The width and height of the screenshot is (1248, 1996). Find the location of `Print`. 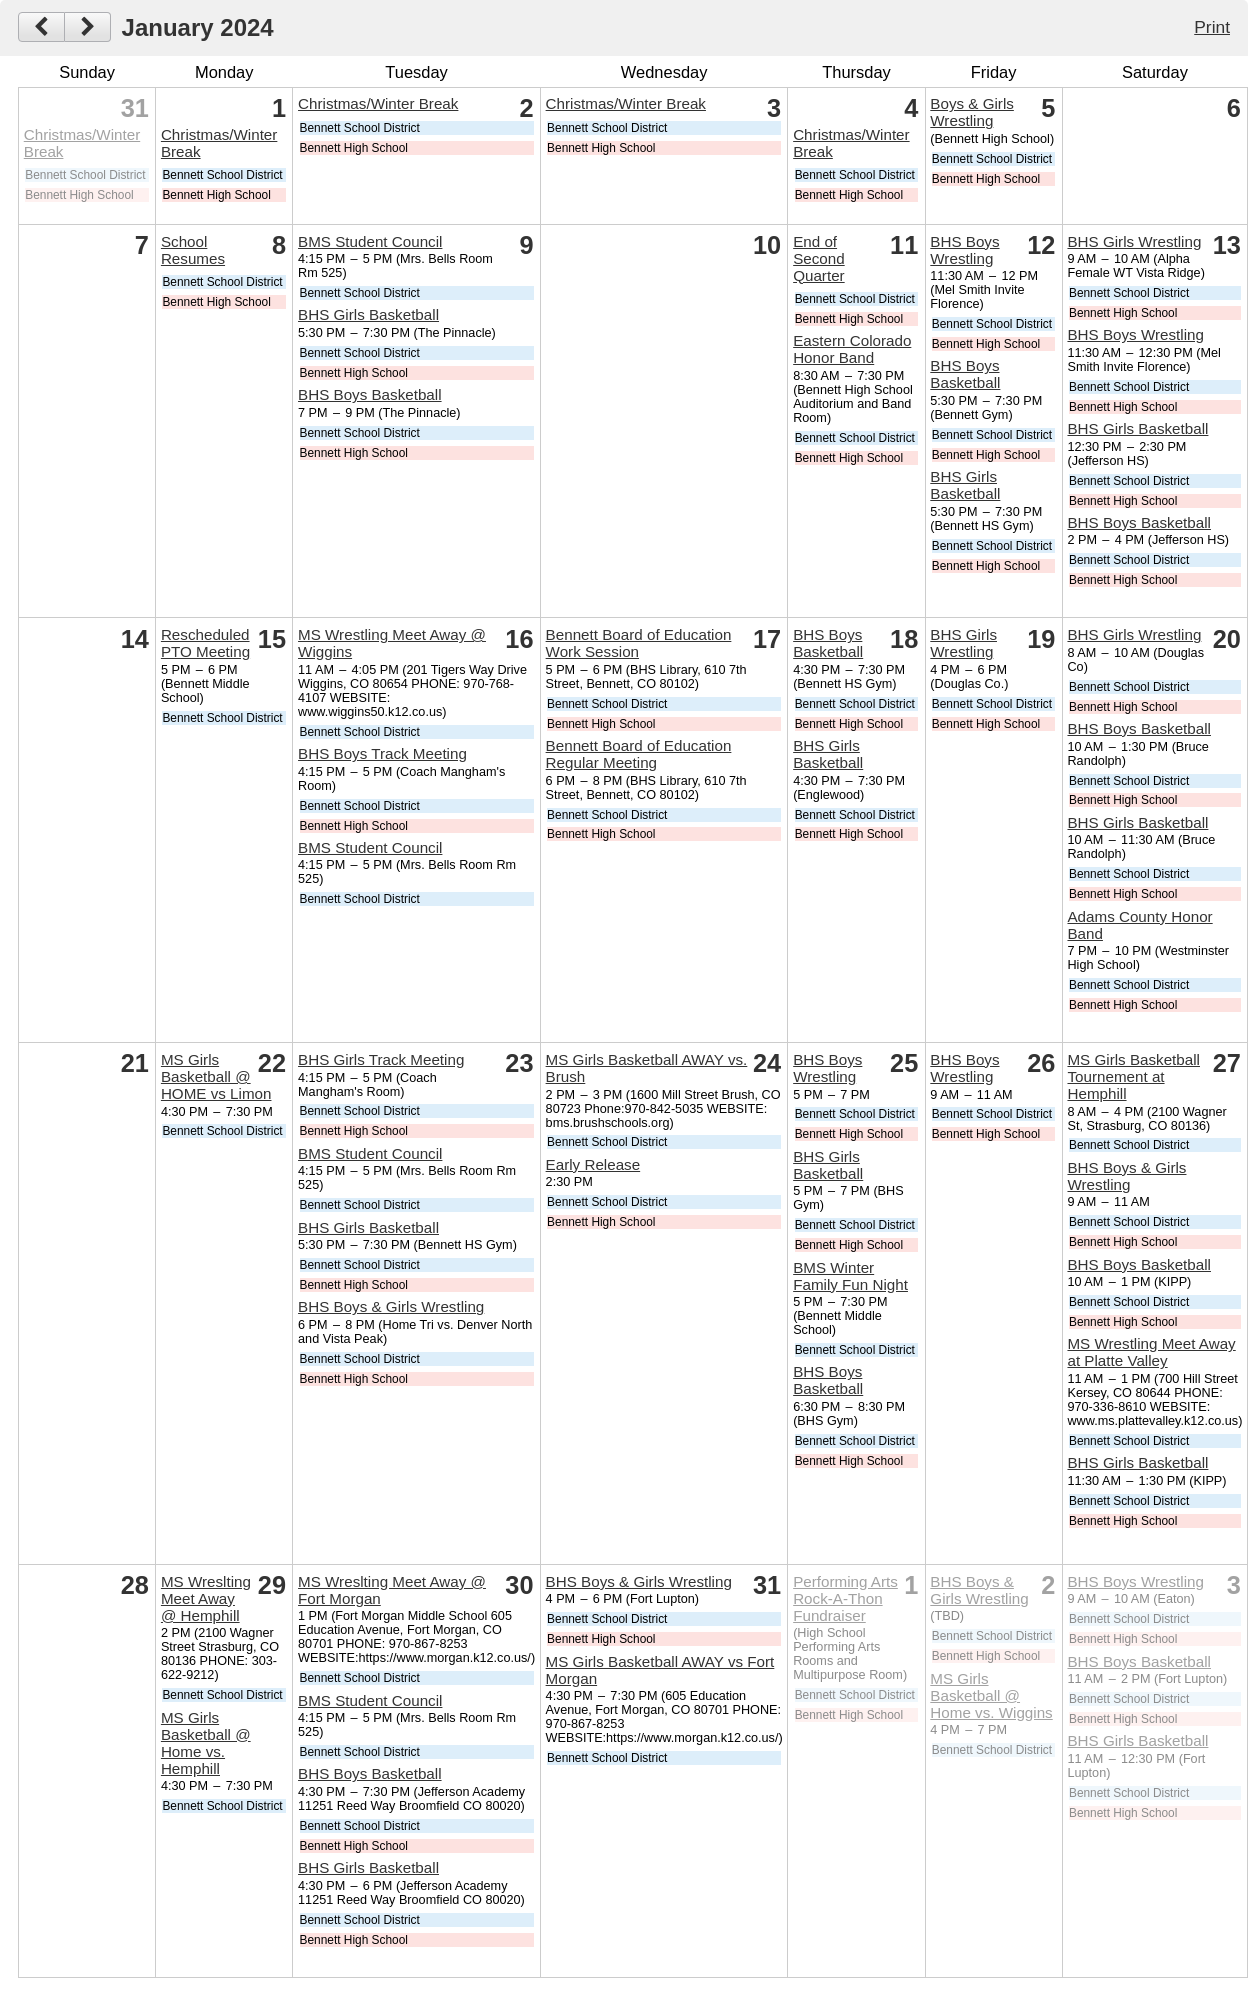

Print is located at coordinates (1212, 27).